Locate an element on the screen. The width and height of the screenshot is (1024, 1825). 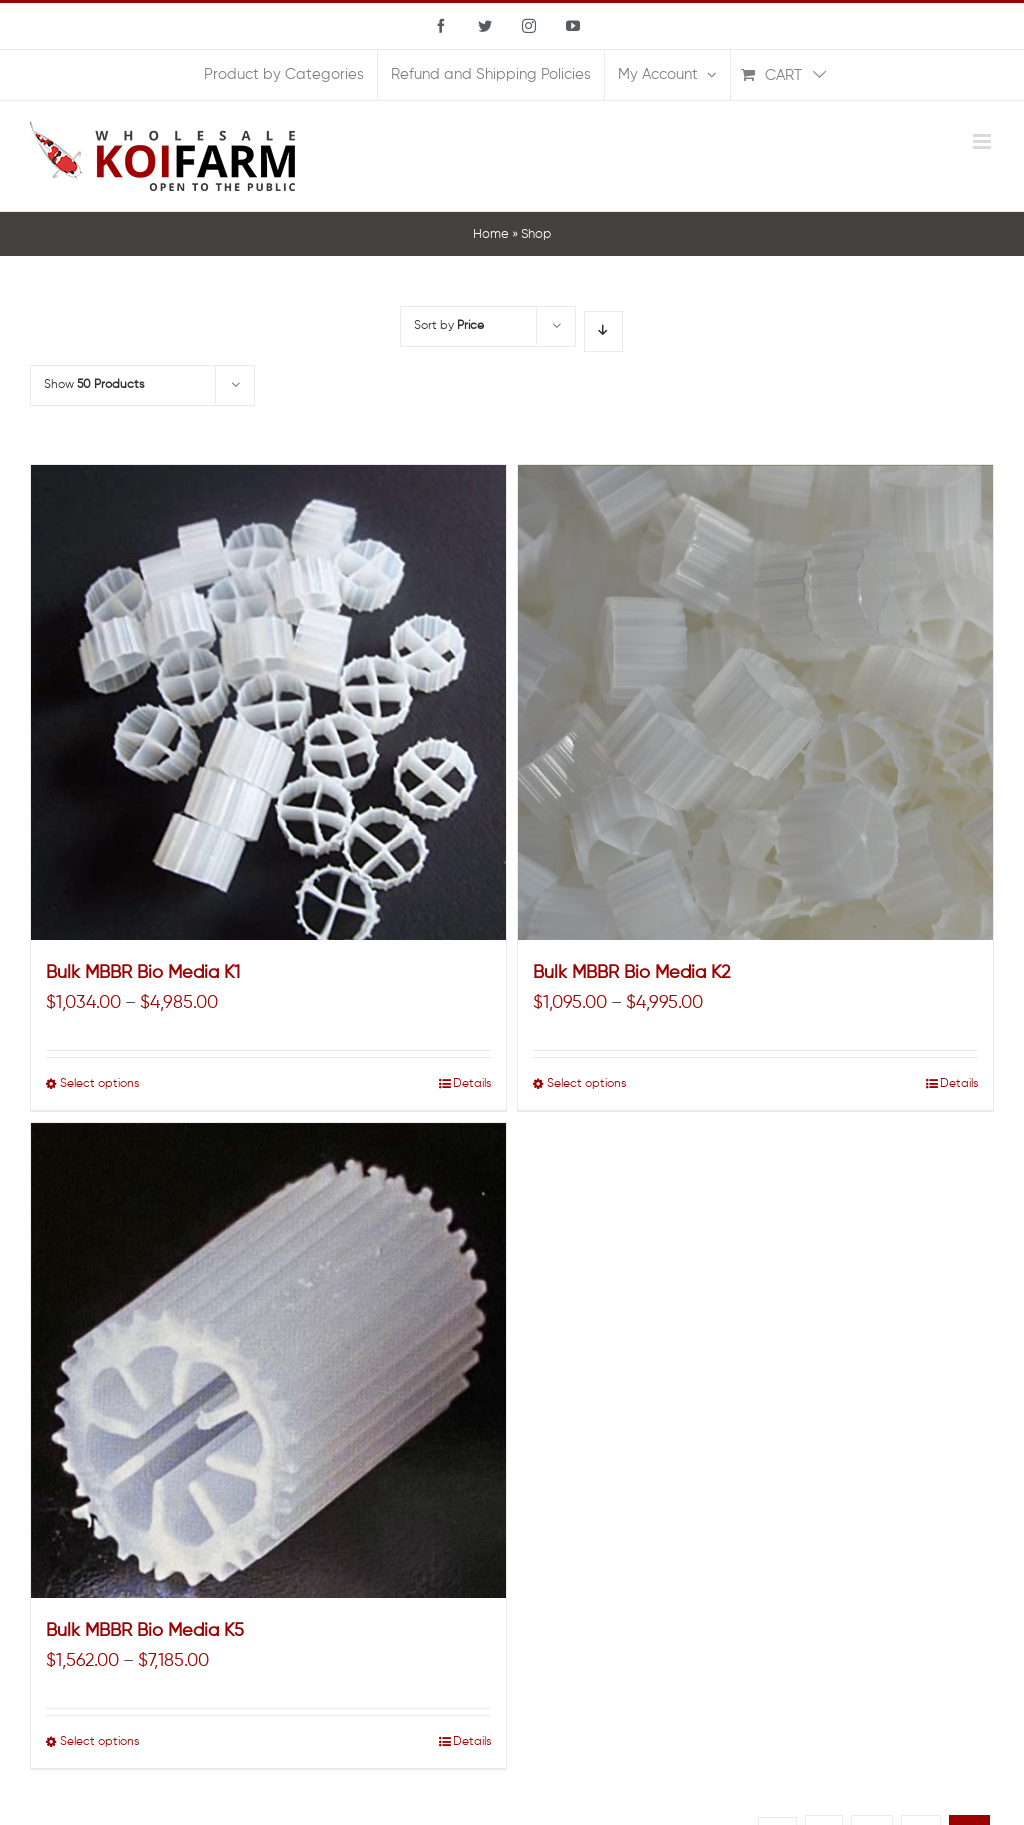
[Bulk MBBR Bio Media K1] is located at coordinates (268, 702).